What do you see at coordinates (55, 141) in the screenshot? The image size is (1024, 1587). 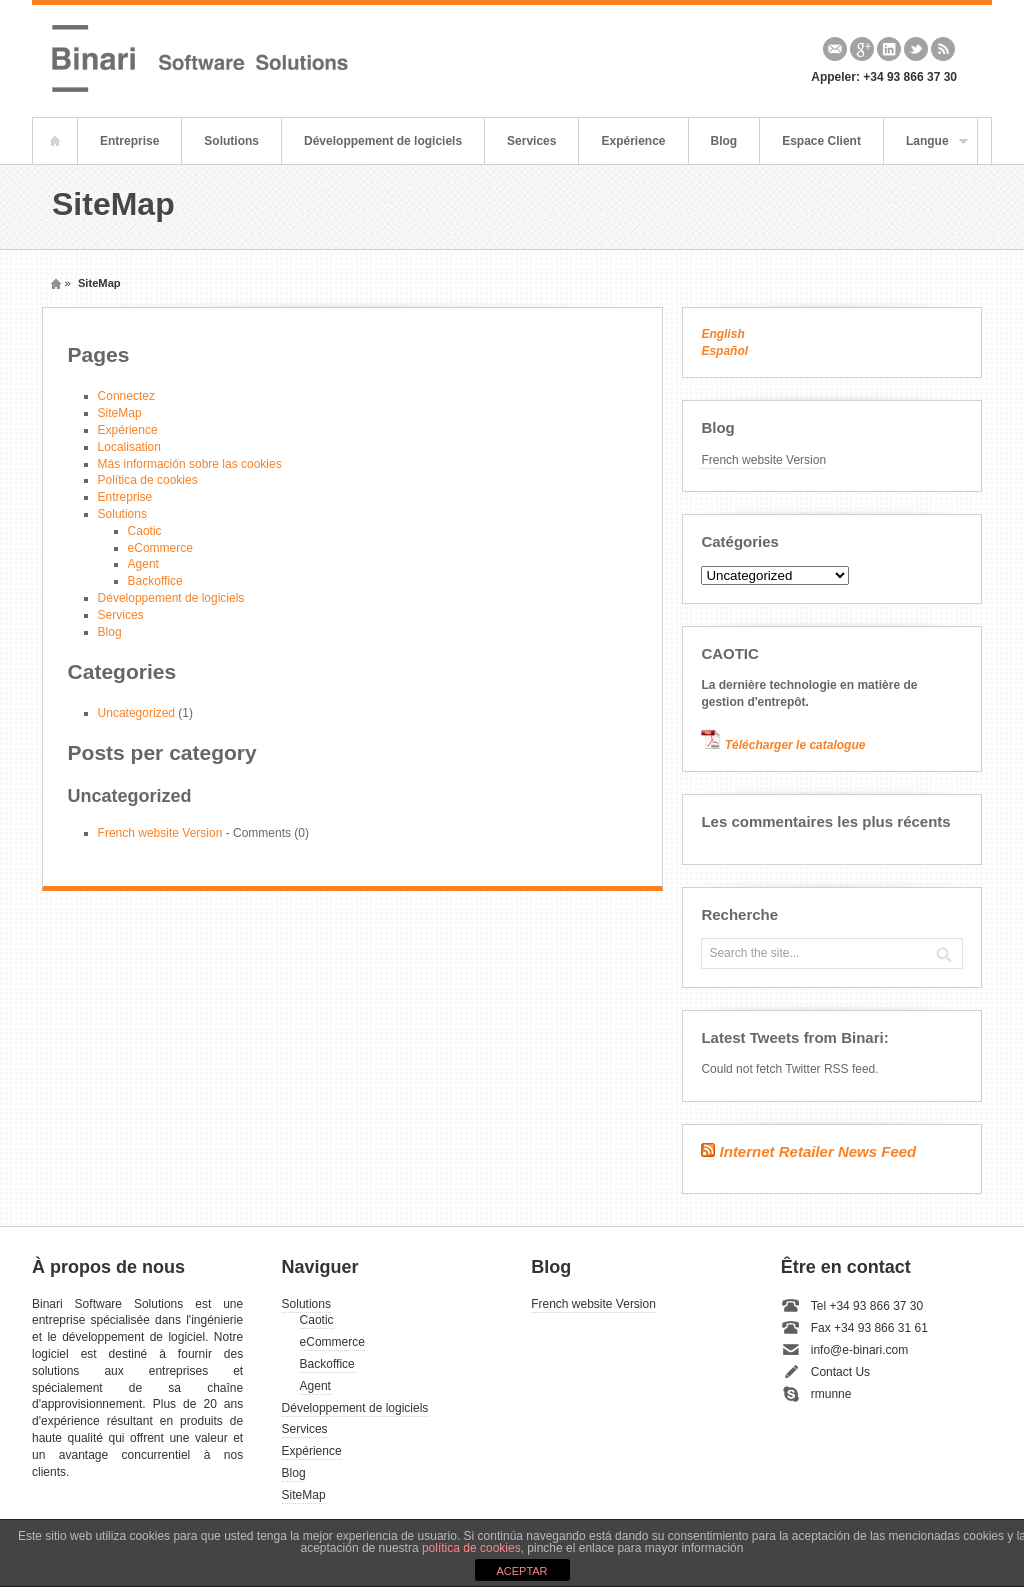 I see `Home` at bounding box center [55, 141].